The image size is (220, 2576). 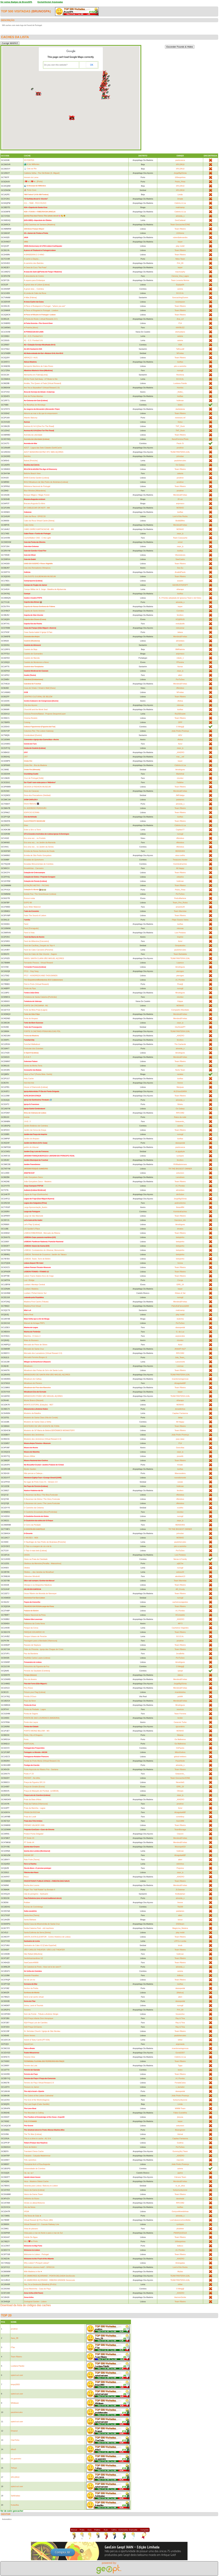 What do you see at coordinates (180, 1417) in the screenshot?
I see `Jafqa` at bounding box center [180, 1417].